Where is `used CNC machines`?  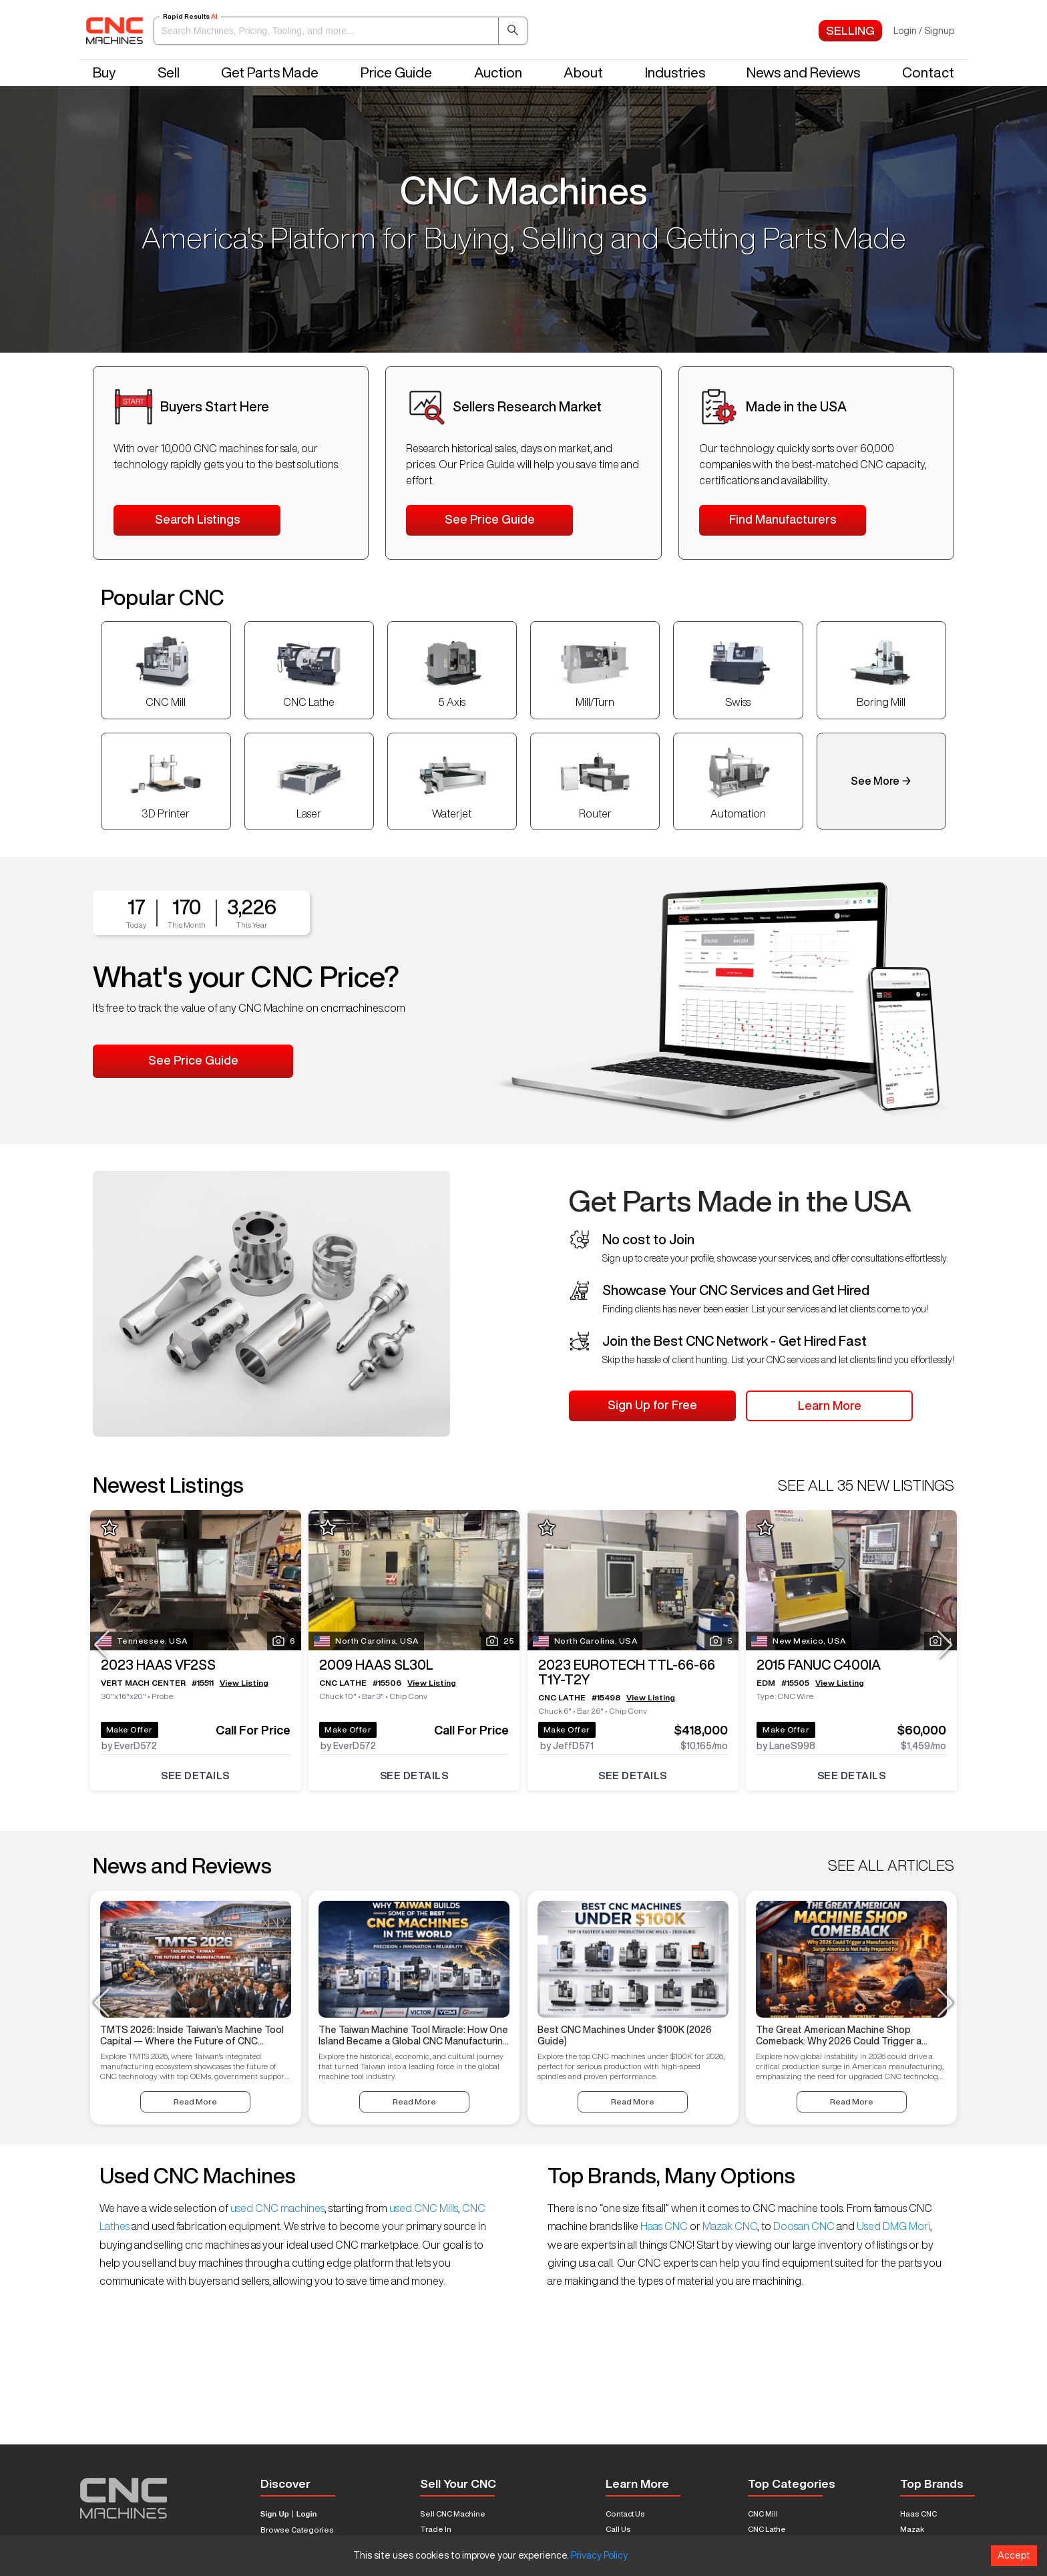 used CNC machines is located at coordinates (276, 2208).